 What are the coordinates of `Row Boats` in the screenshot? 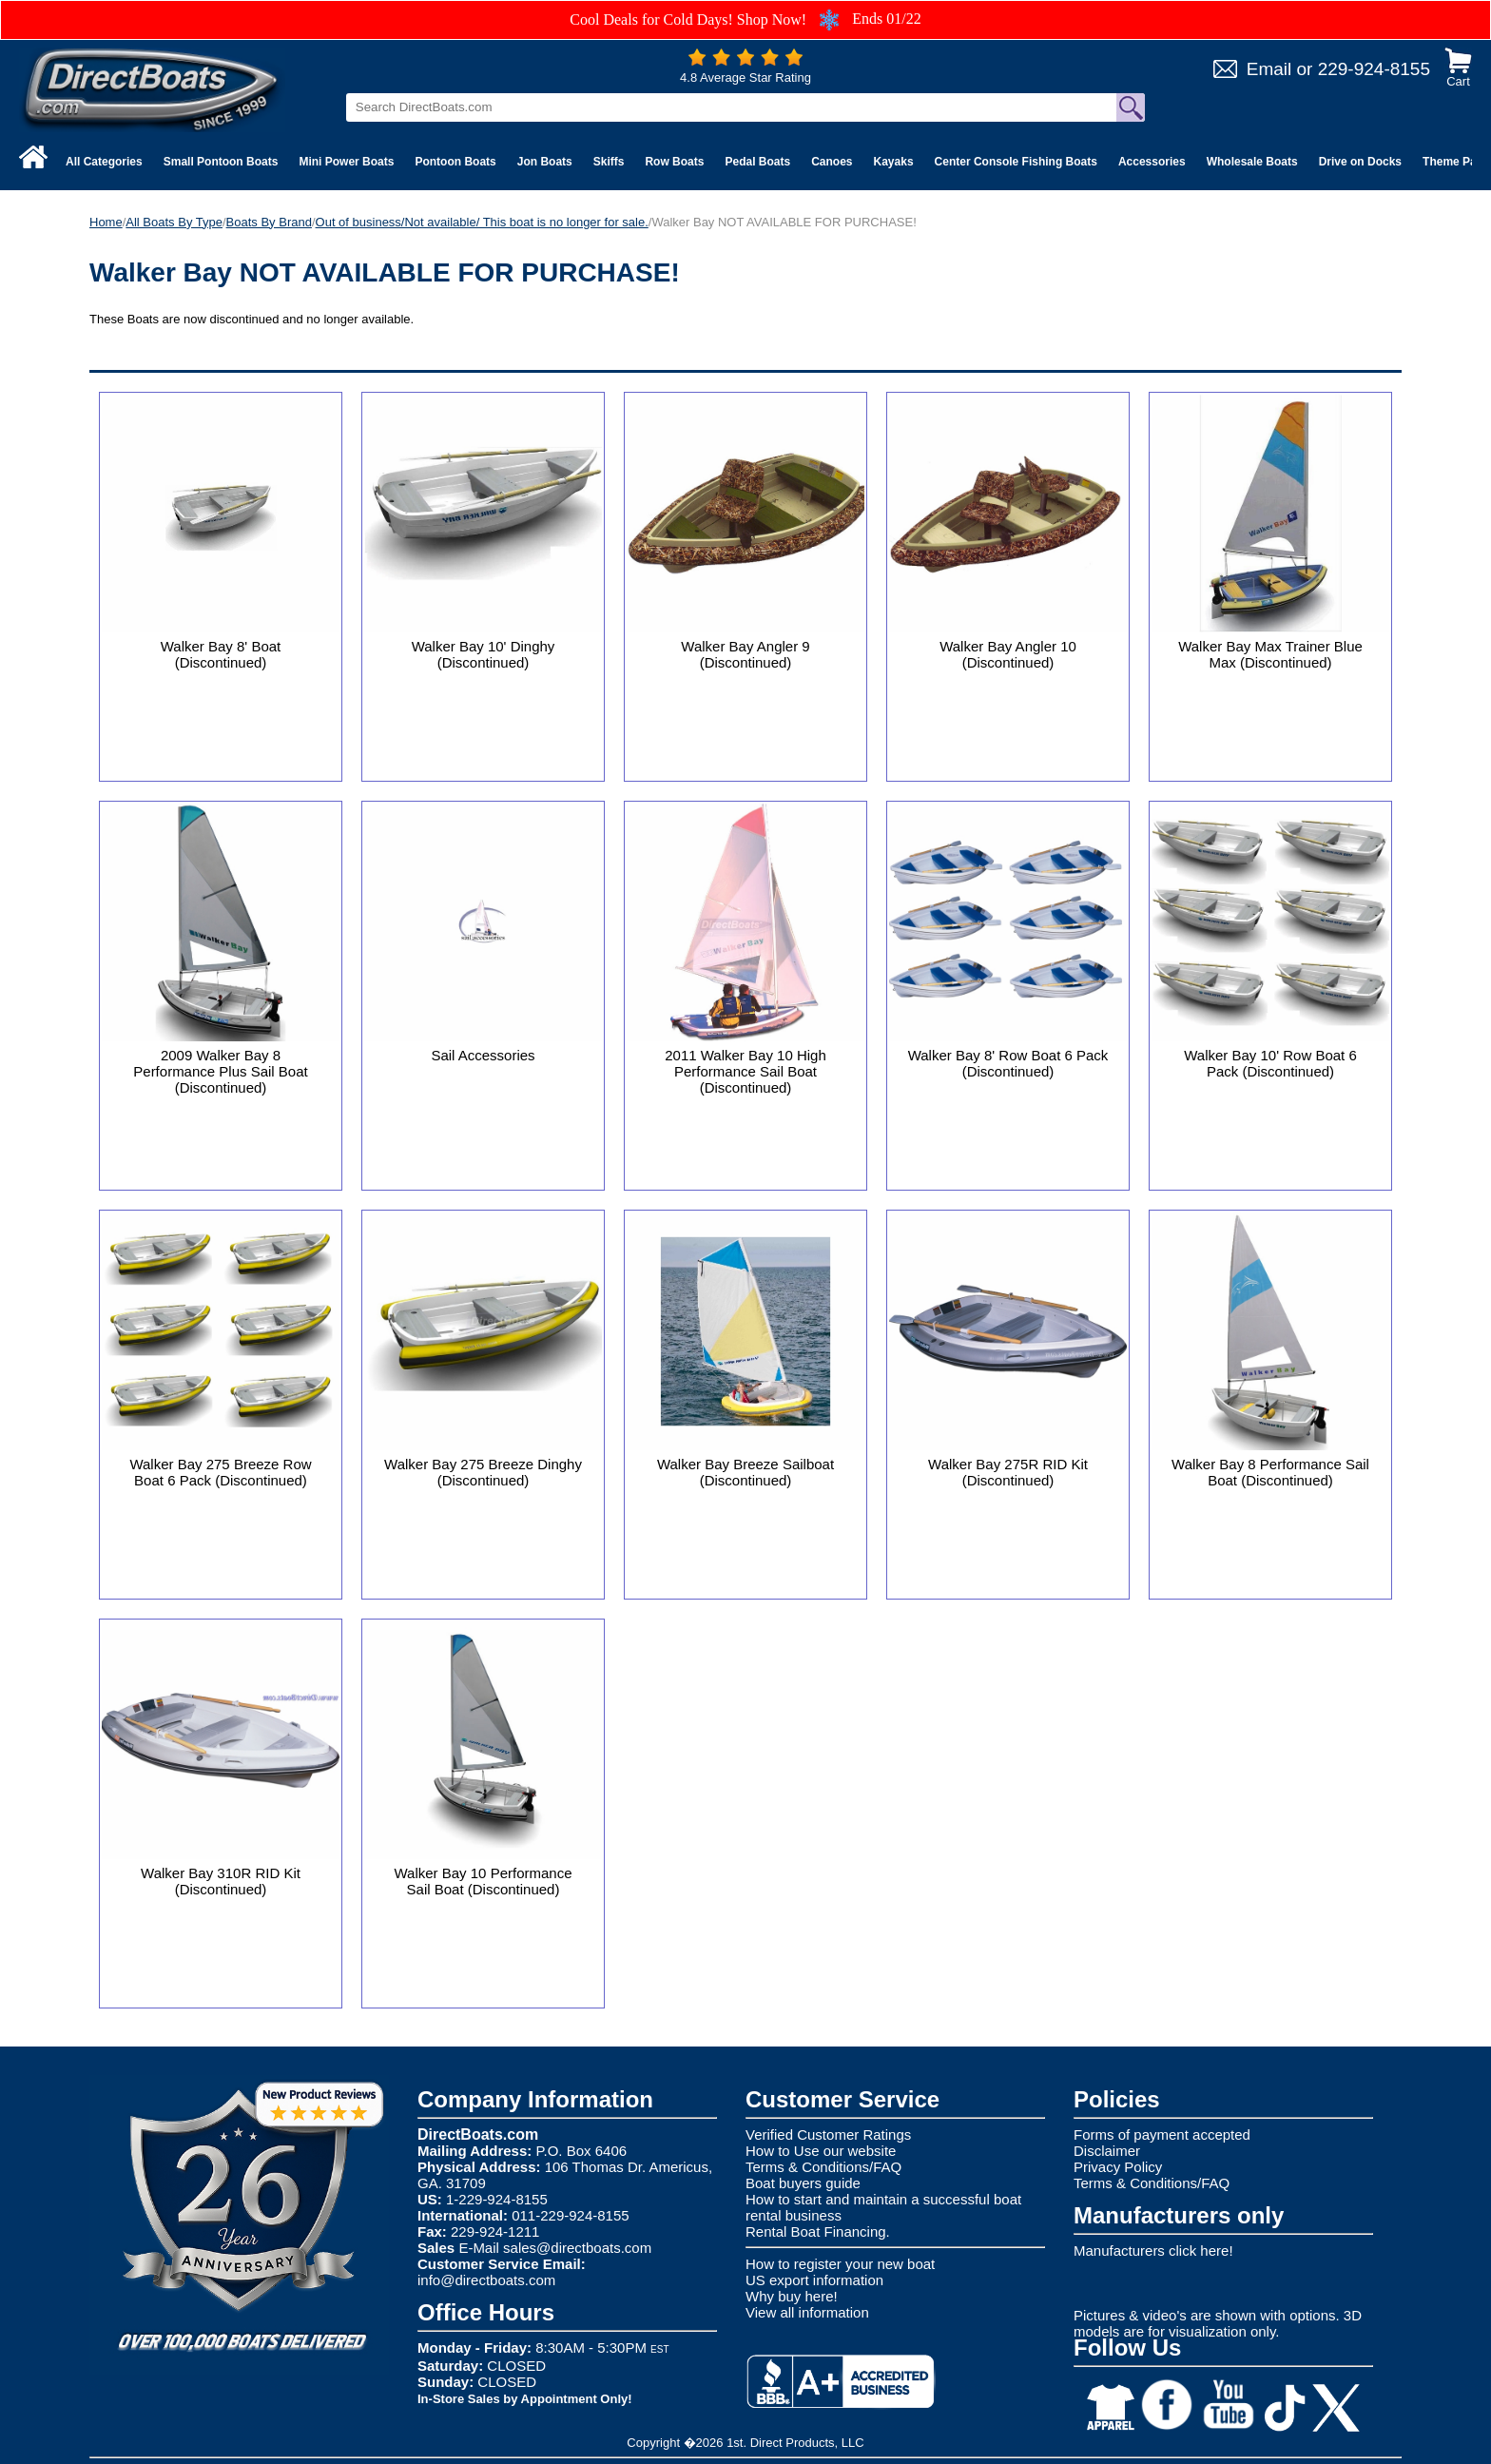 It's located at (674, 161).